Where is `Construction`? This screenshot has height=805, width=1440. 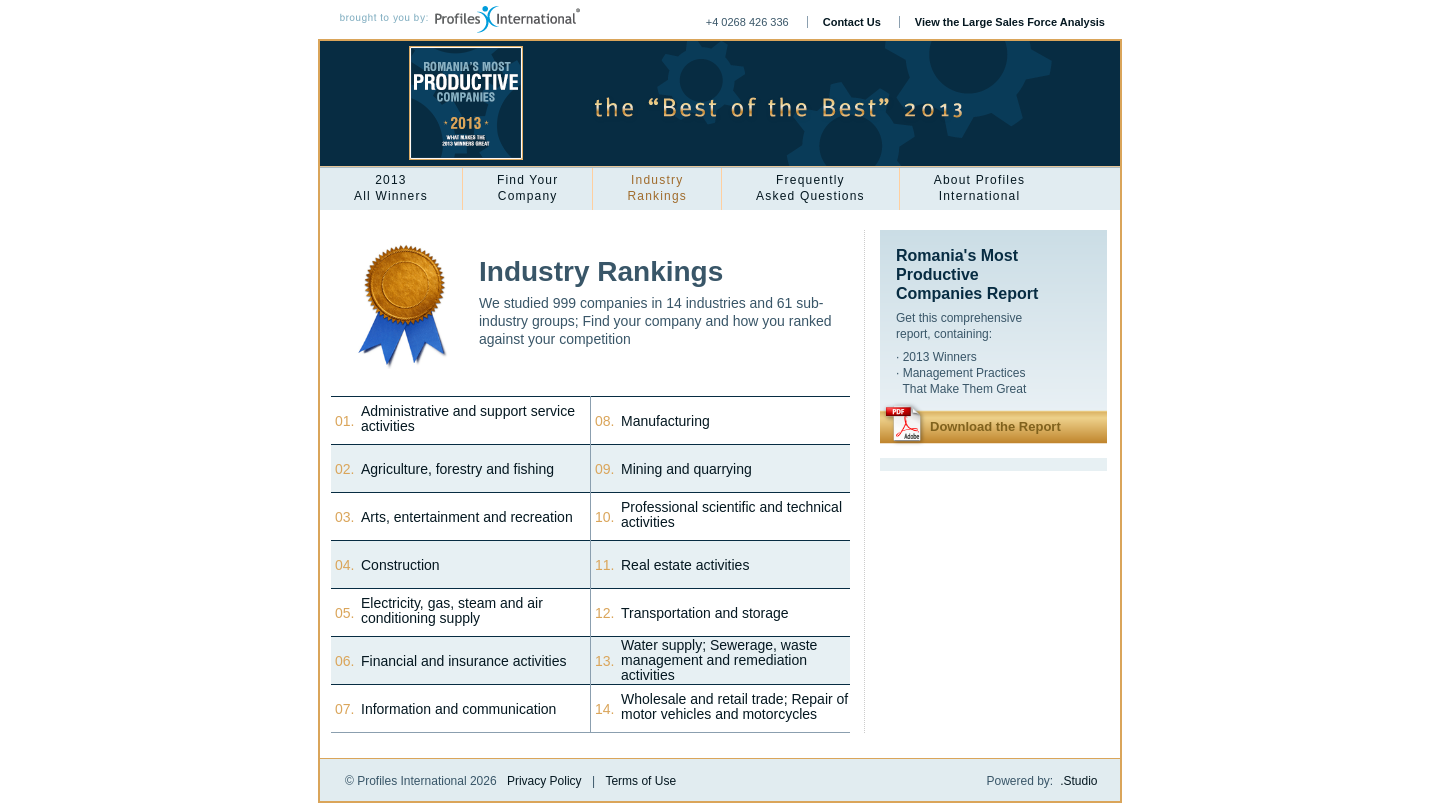 Construction is located at coordinates (400, 565).